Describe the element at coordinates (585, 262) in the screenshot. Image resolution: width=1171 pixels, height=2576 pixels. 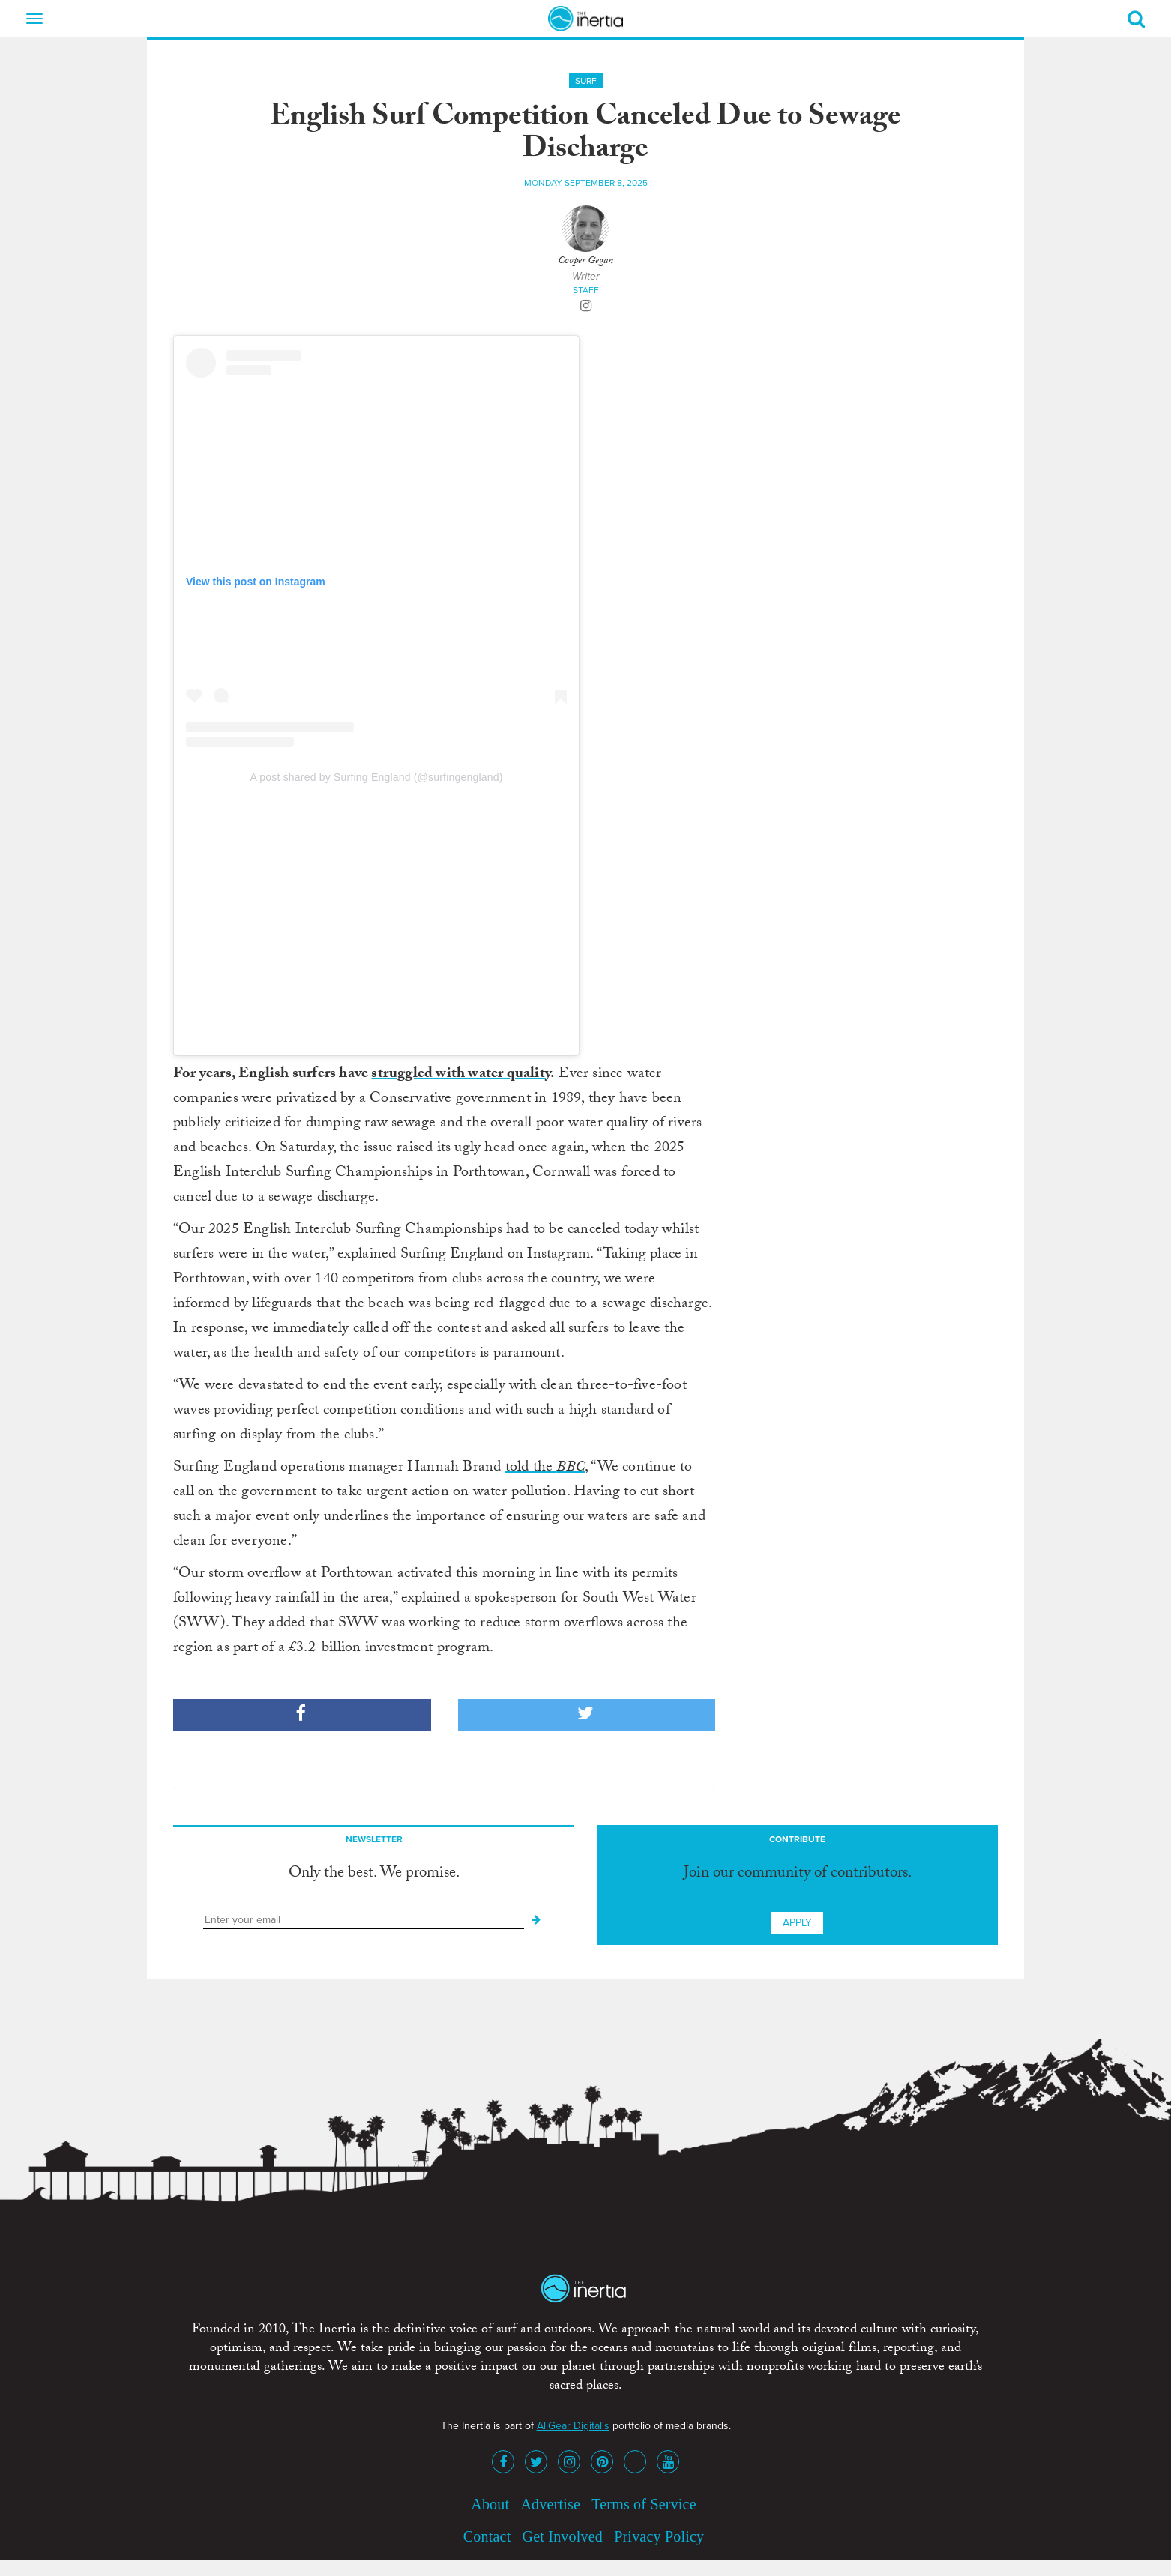
I see `Cooper Gegan` at that location.